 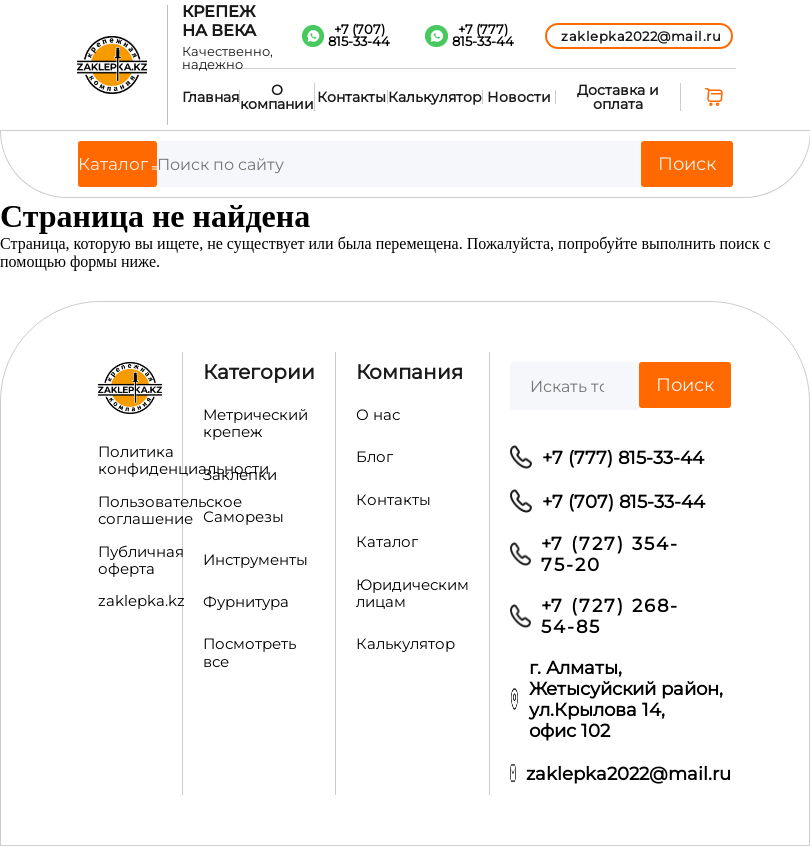 I want to click on [0 товаров в корзине, итоговая цена 0,00 ₸], so click(x=716, y=97).